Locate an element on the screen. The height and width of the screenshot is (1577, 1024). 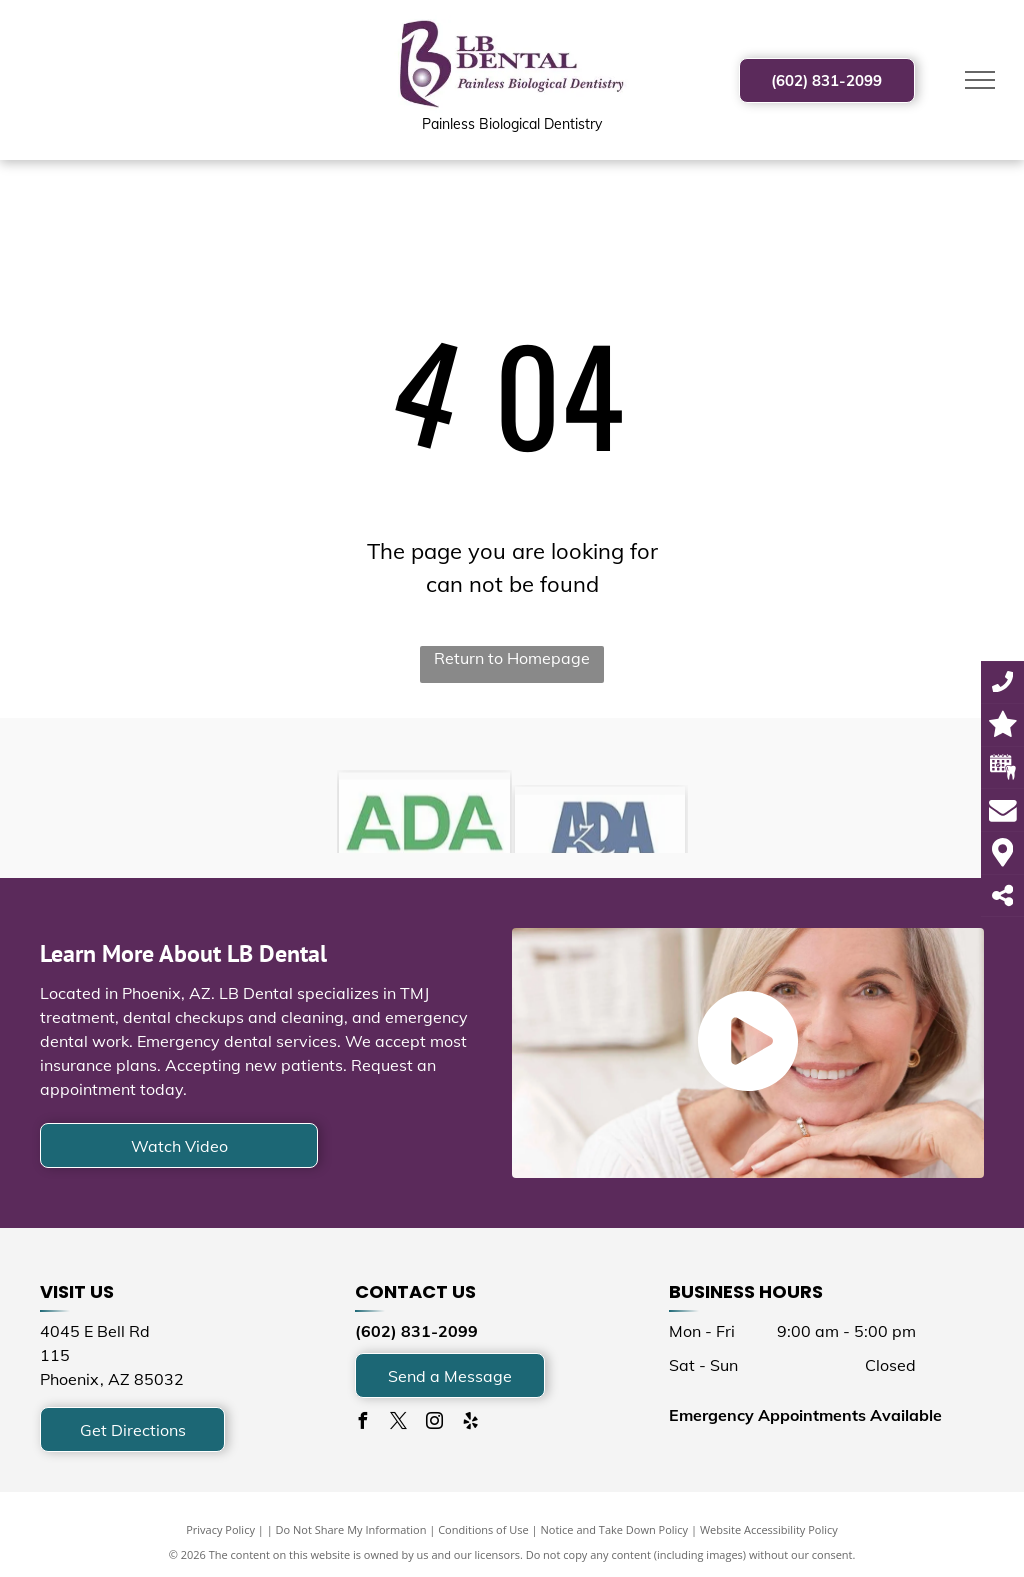
Website Accessibility Policy is located at coordinates (769, 1529).